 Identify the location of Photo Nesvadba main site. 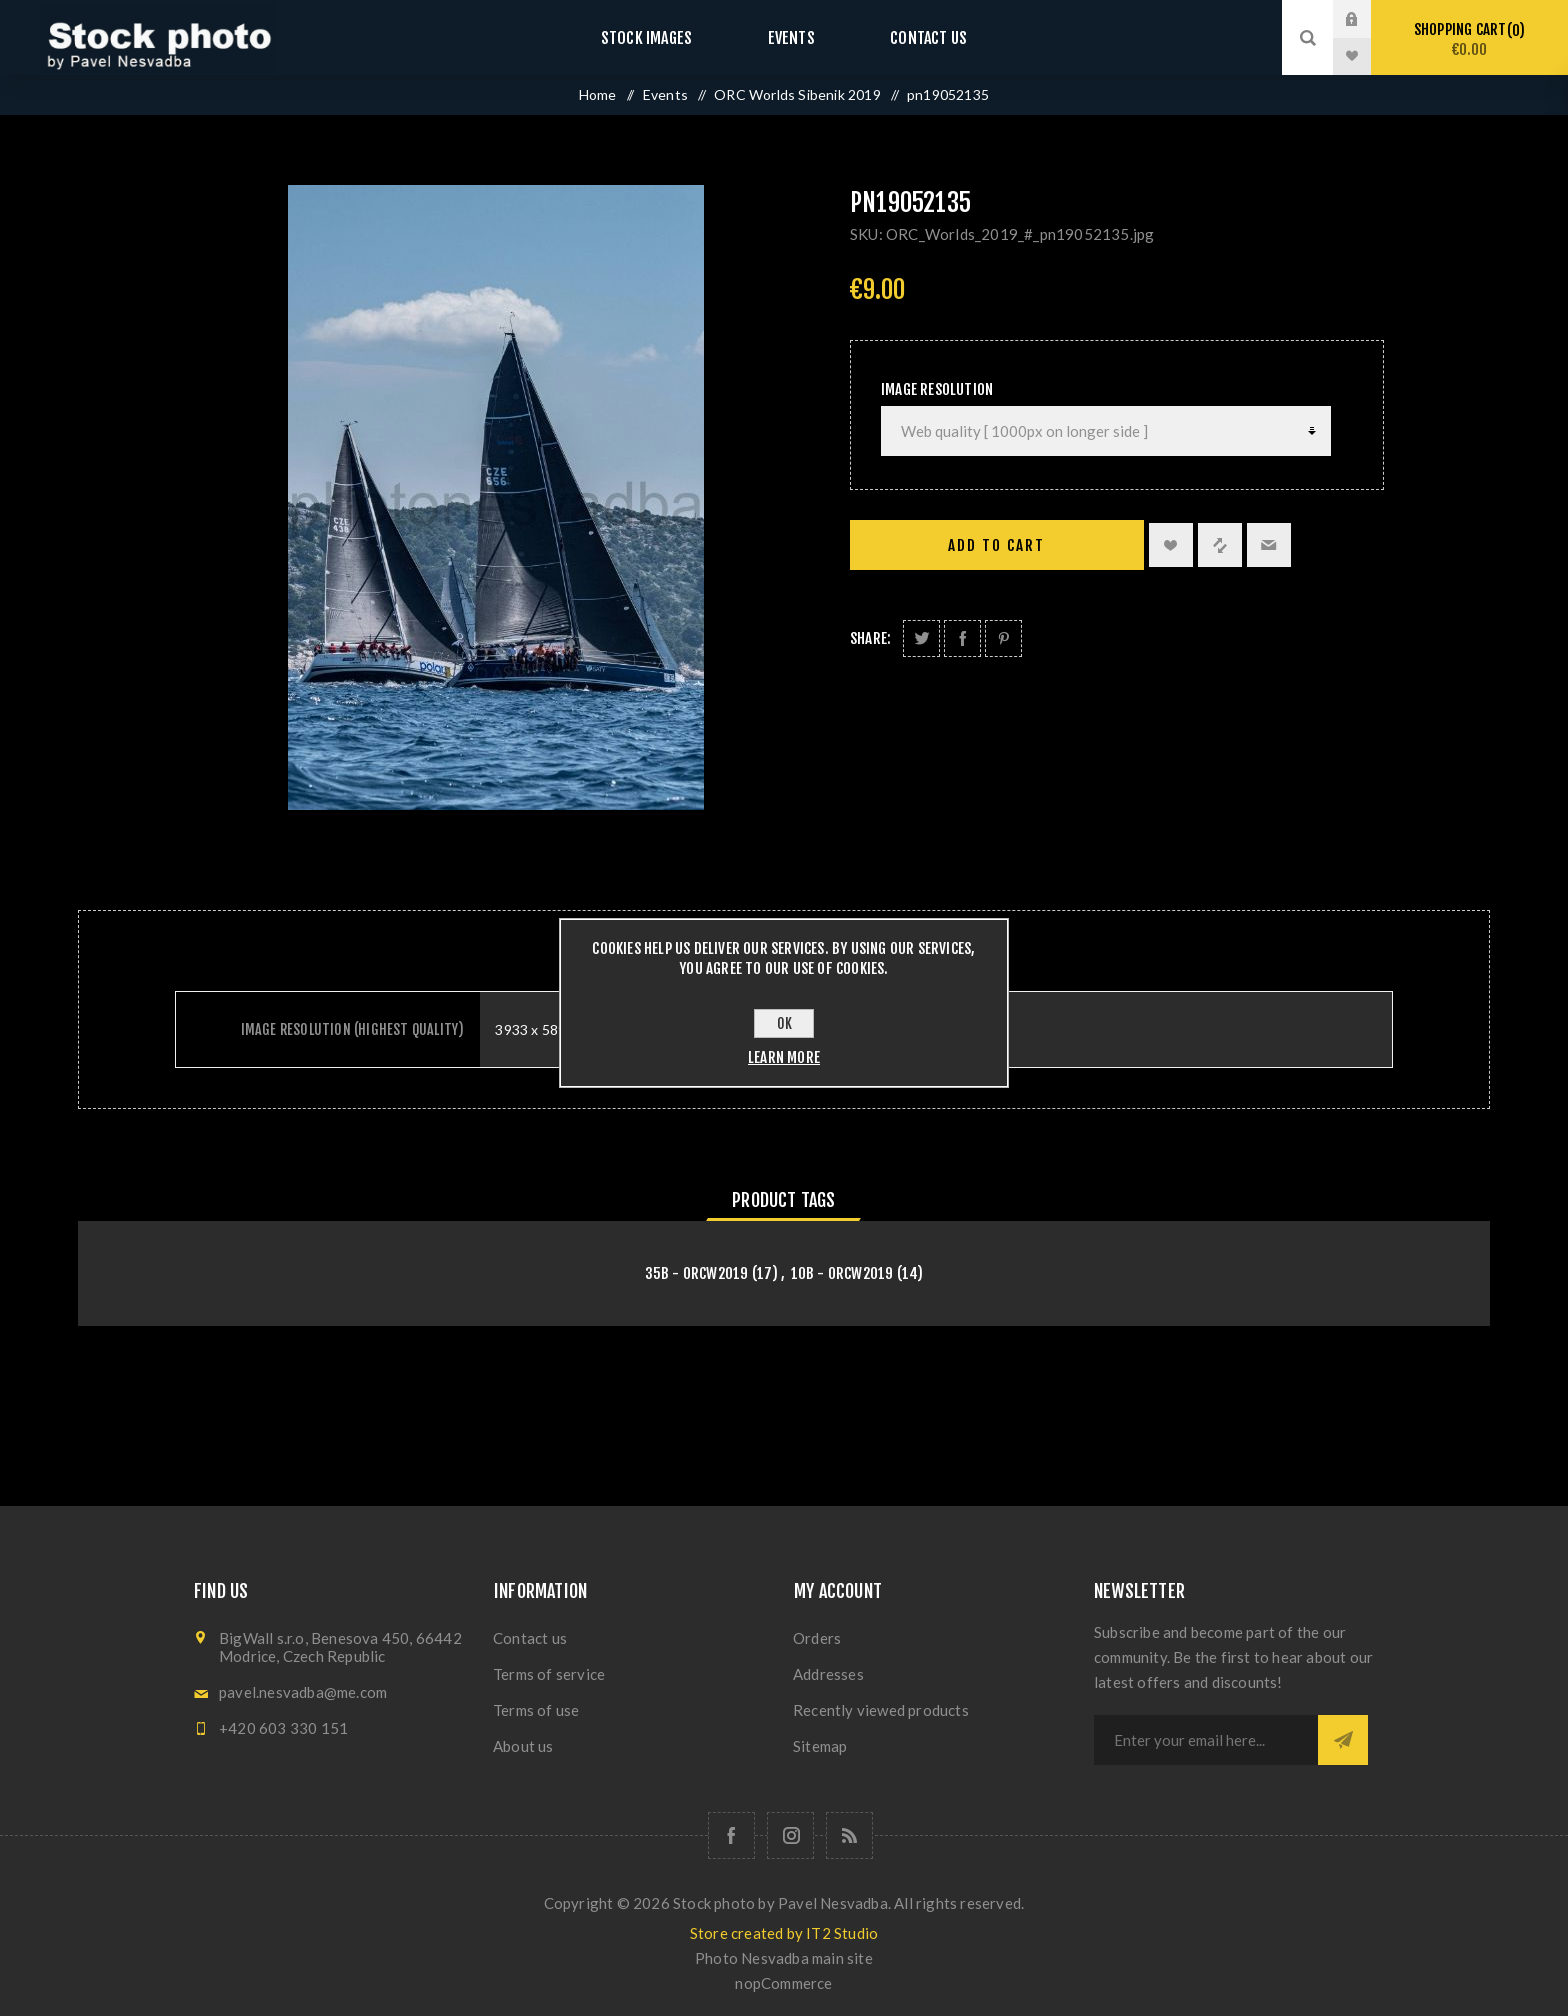
(784, 1958).